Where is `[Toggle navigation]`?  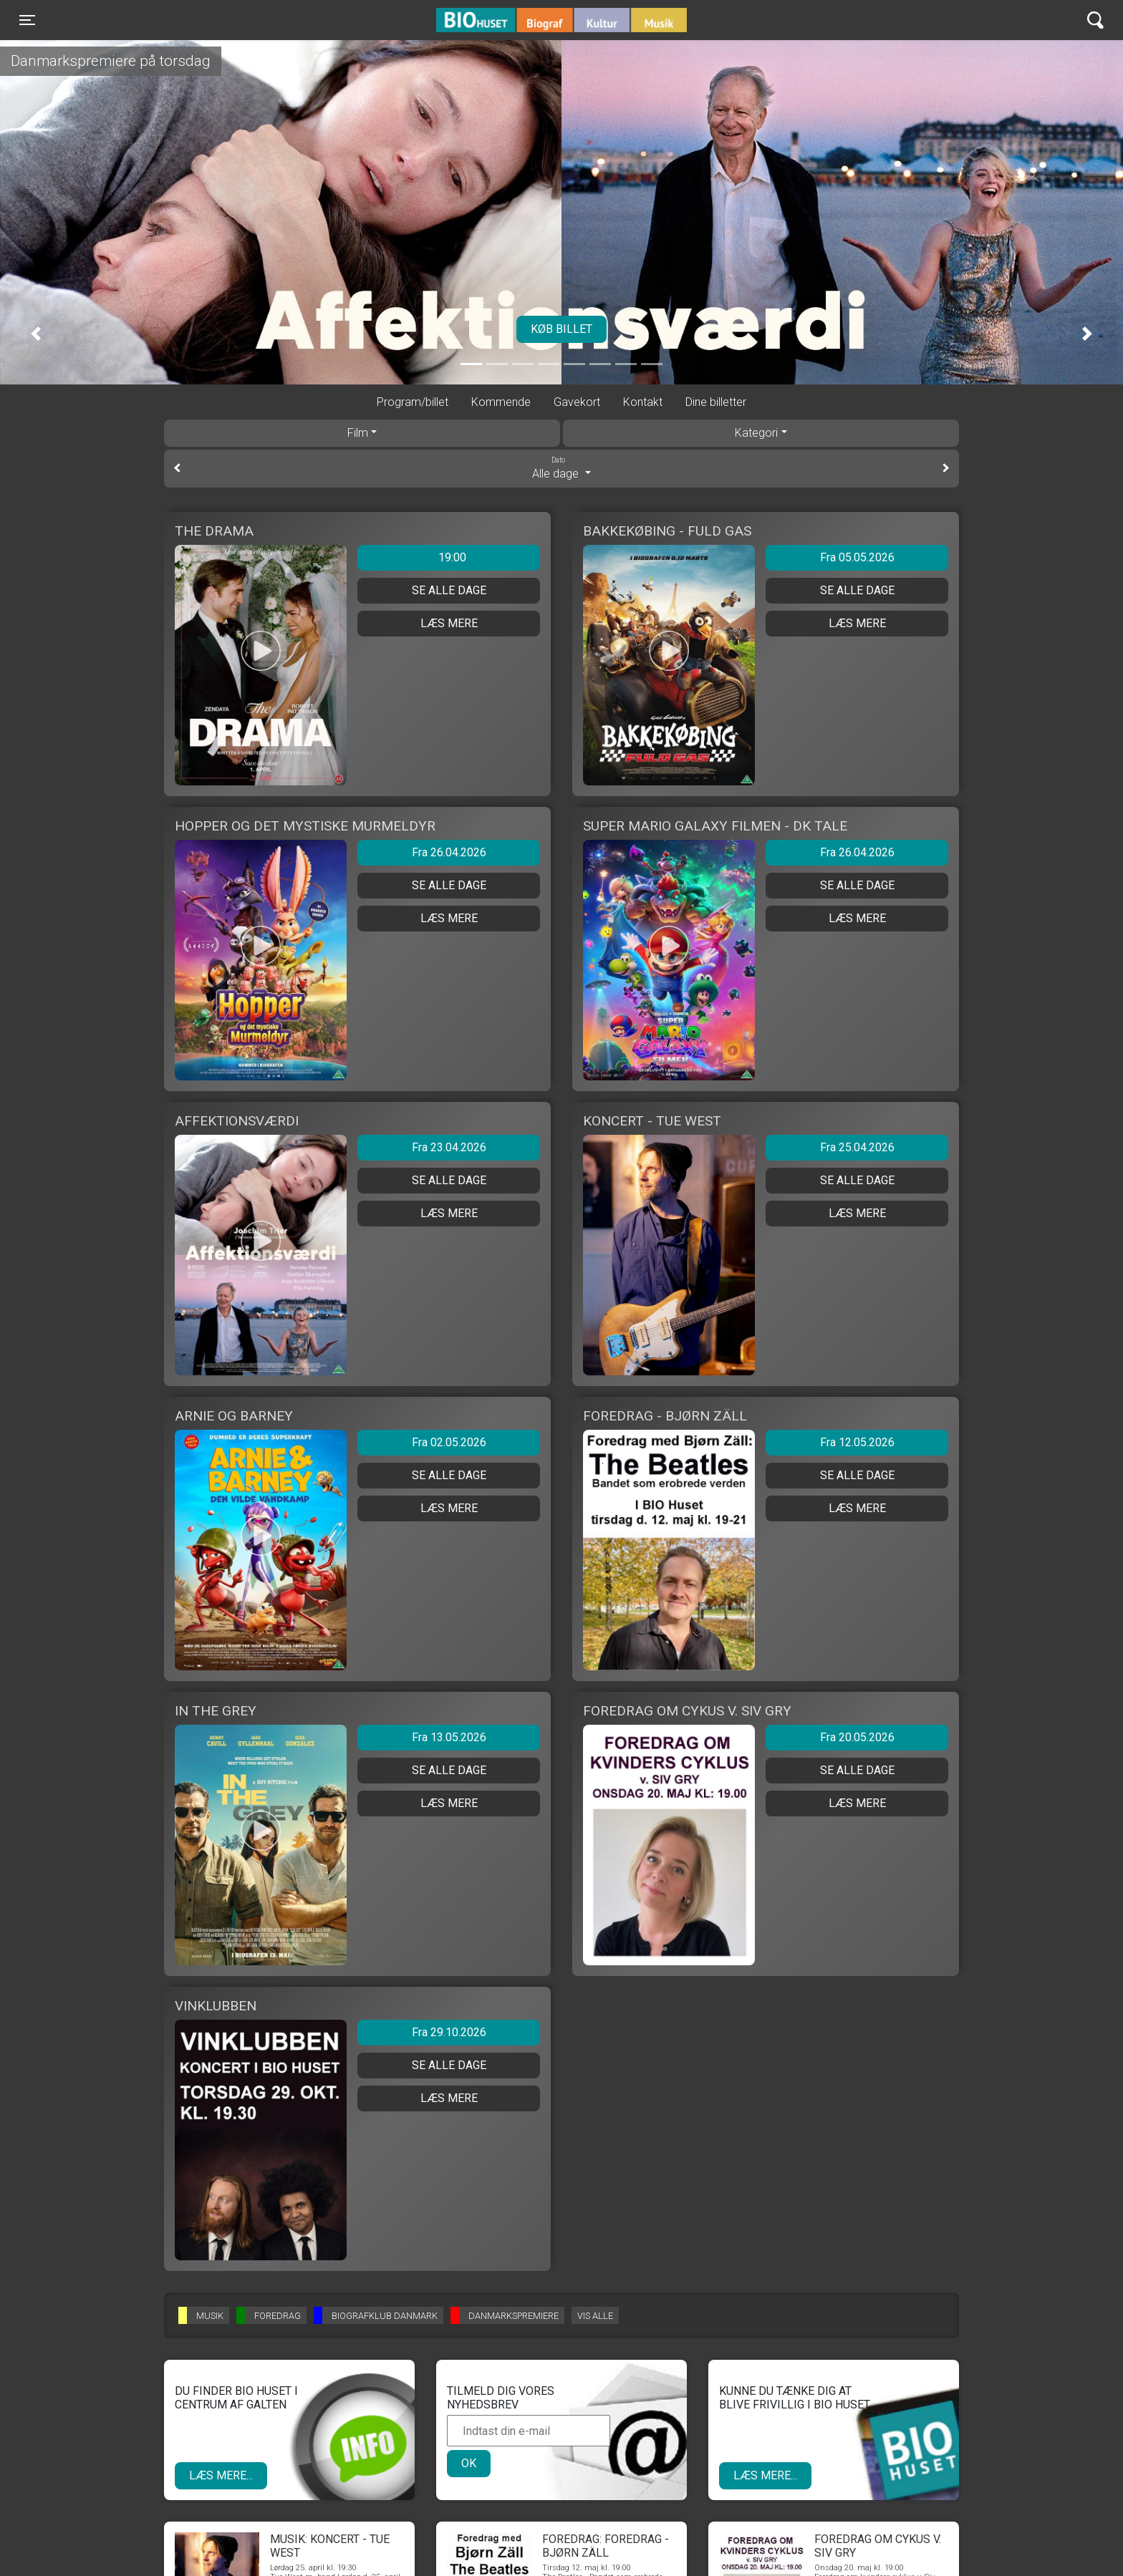 [Toggle navigation] is located at coordinates (27, 20).